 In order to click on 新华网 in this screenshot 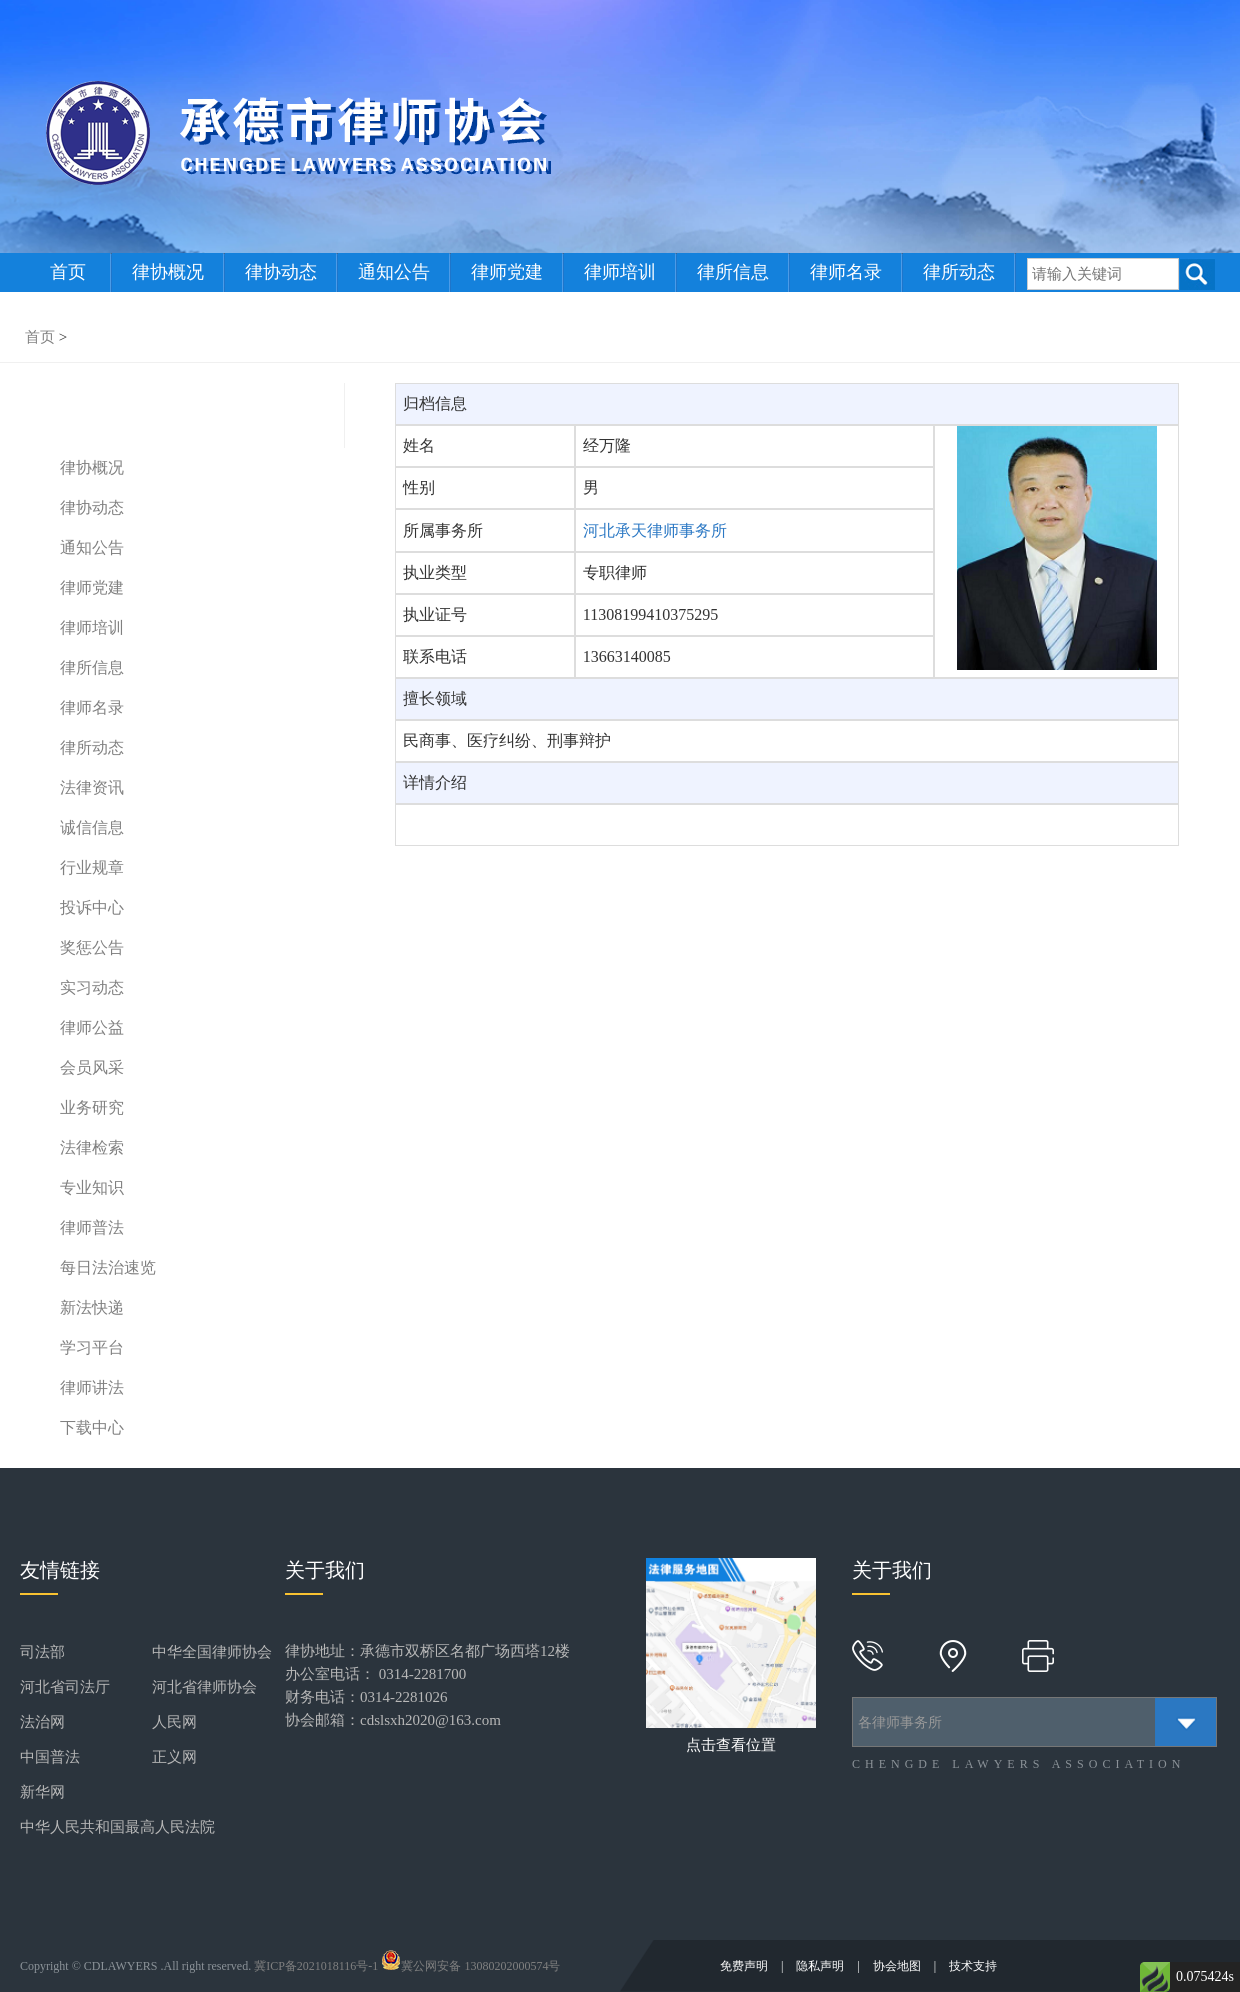, I will do `click(42, 1792)`.